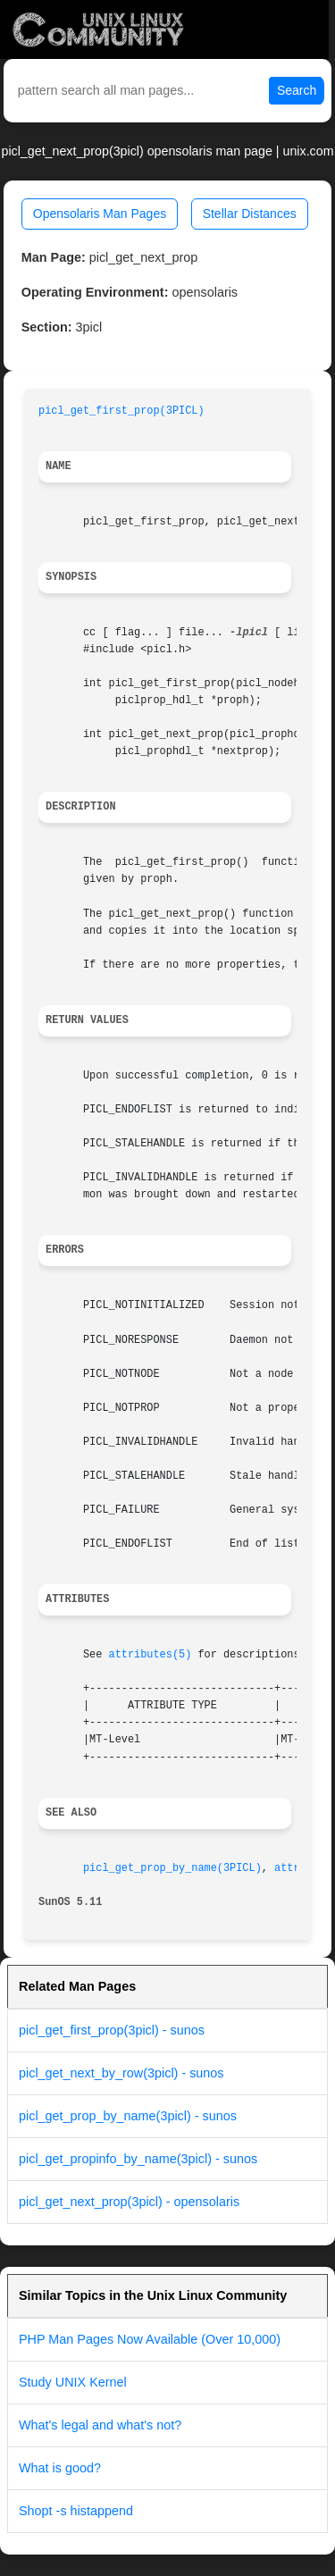  What do you see at coordinates (112, 2030) in the screenshot?
I see `picl_get_first_prop(3picl) - sunos` at bounding box center [112, 2030].